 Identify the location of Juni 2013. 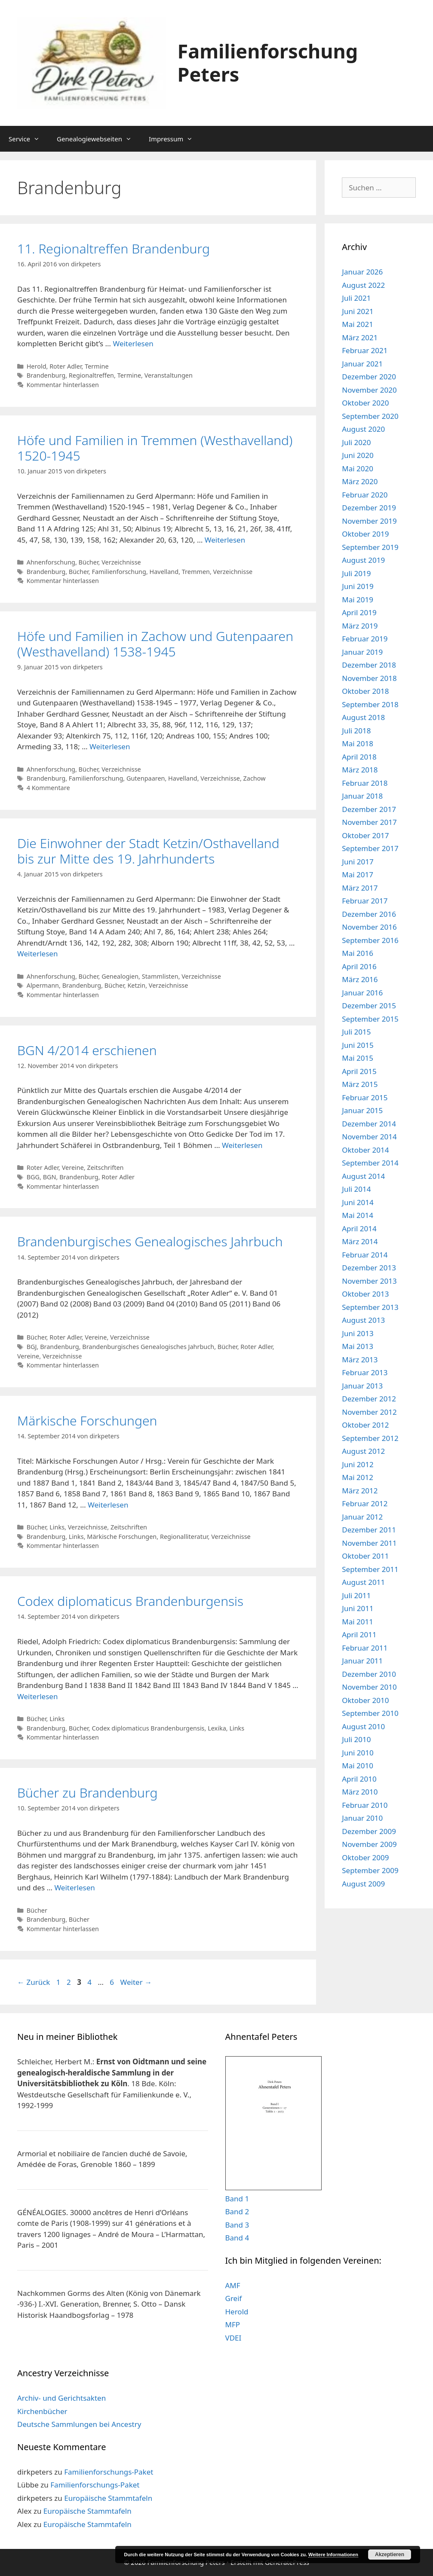
(357, 1333).